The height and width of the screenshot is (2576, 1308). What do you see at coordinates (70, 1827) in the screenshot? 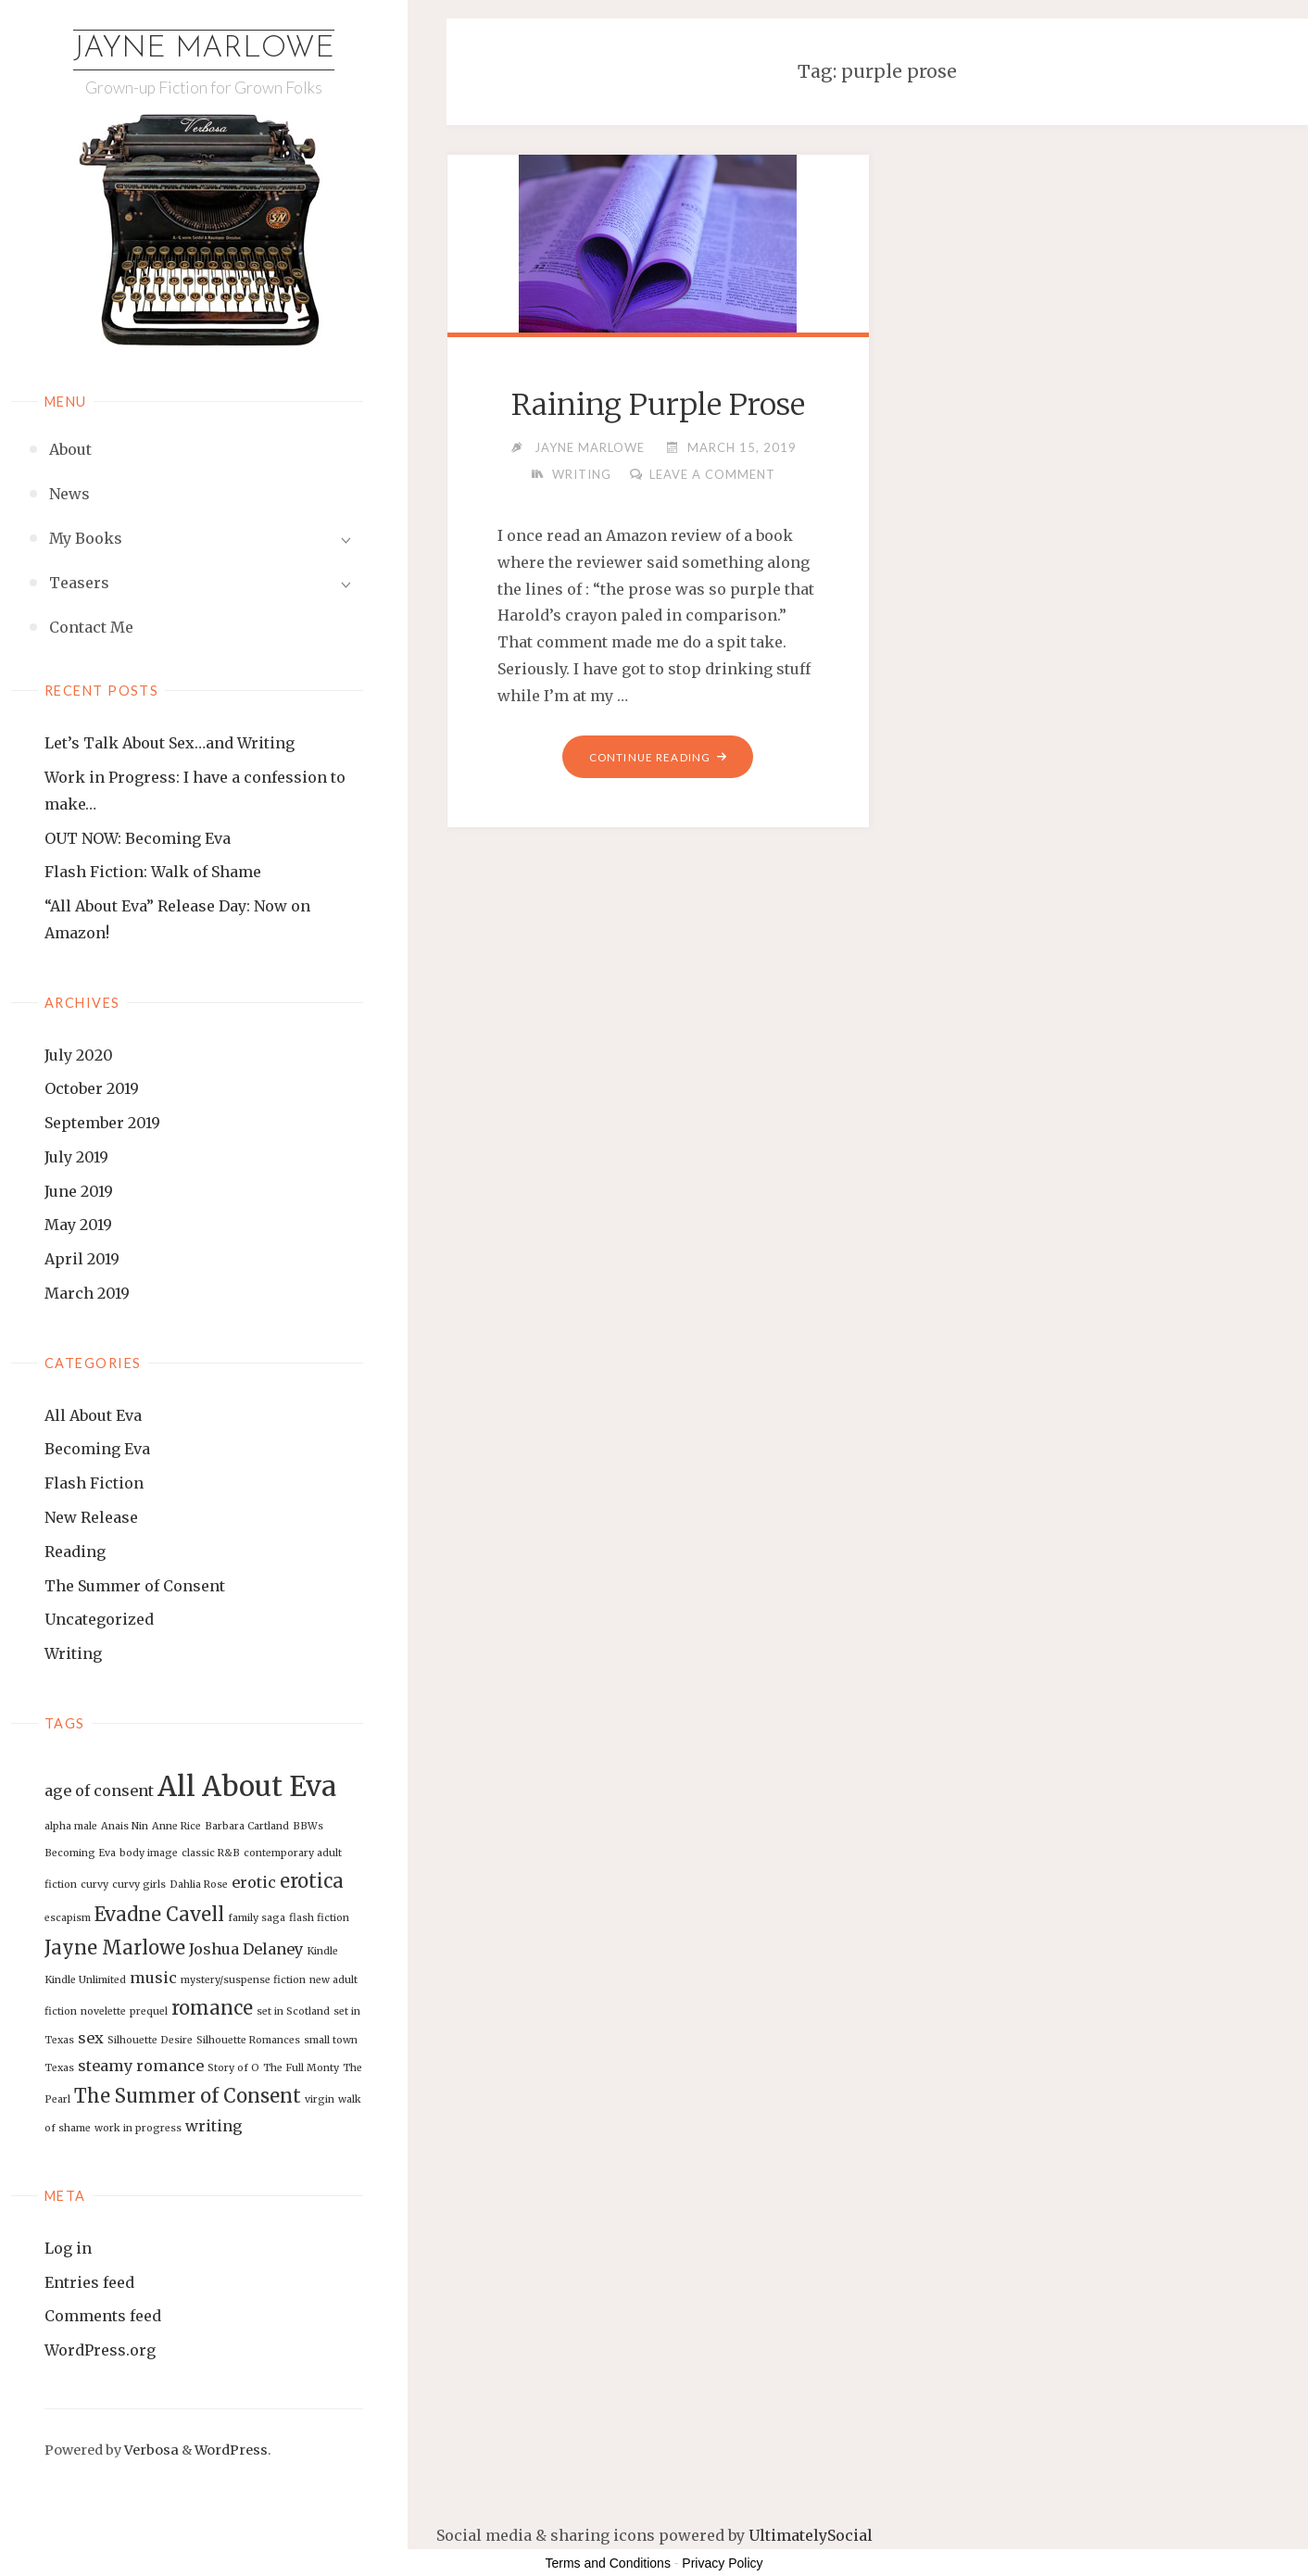
I see `alpha male [alpha male (1 item)]` at bounding box center [70, 1827].